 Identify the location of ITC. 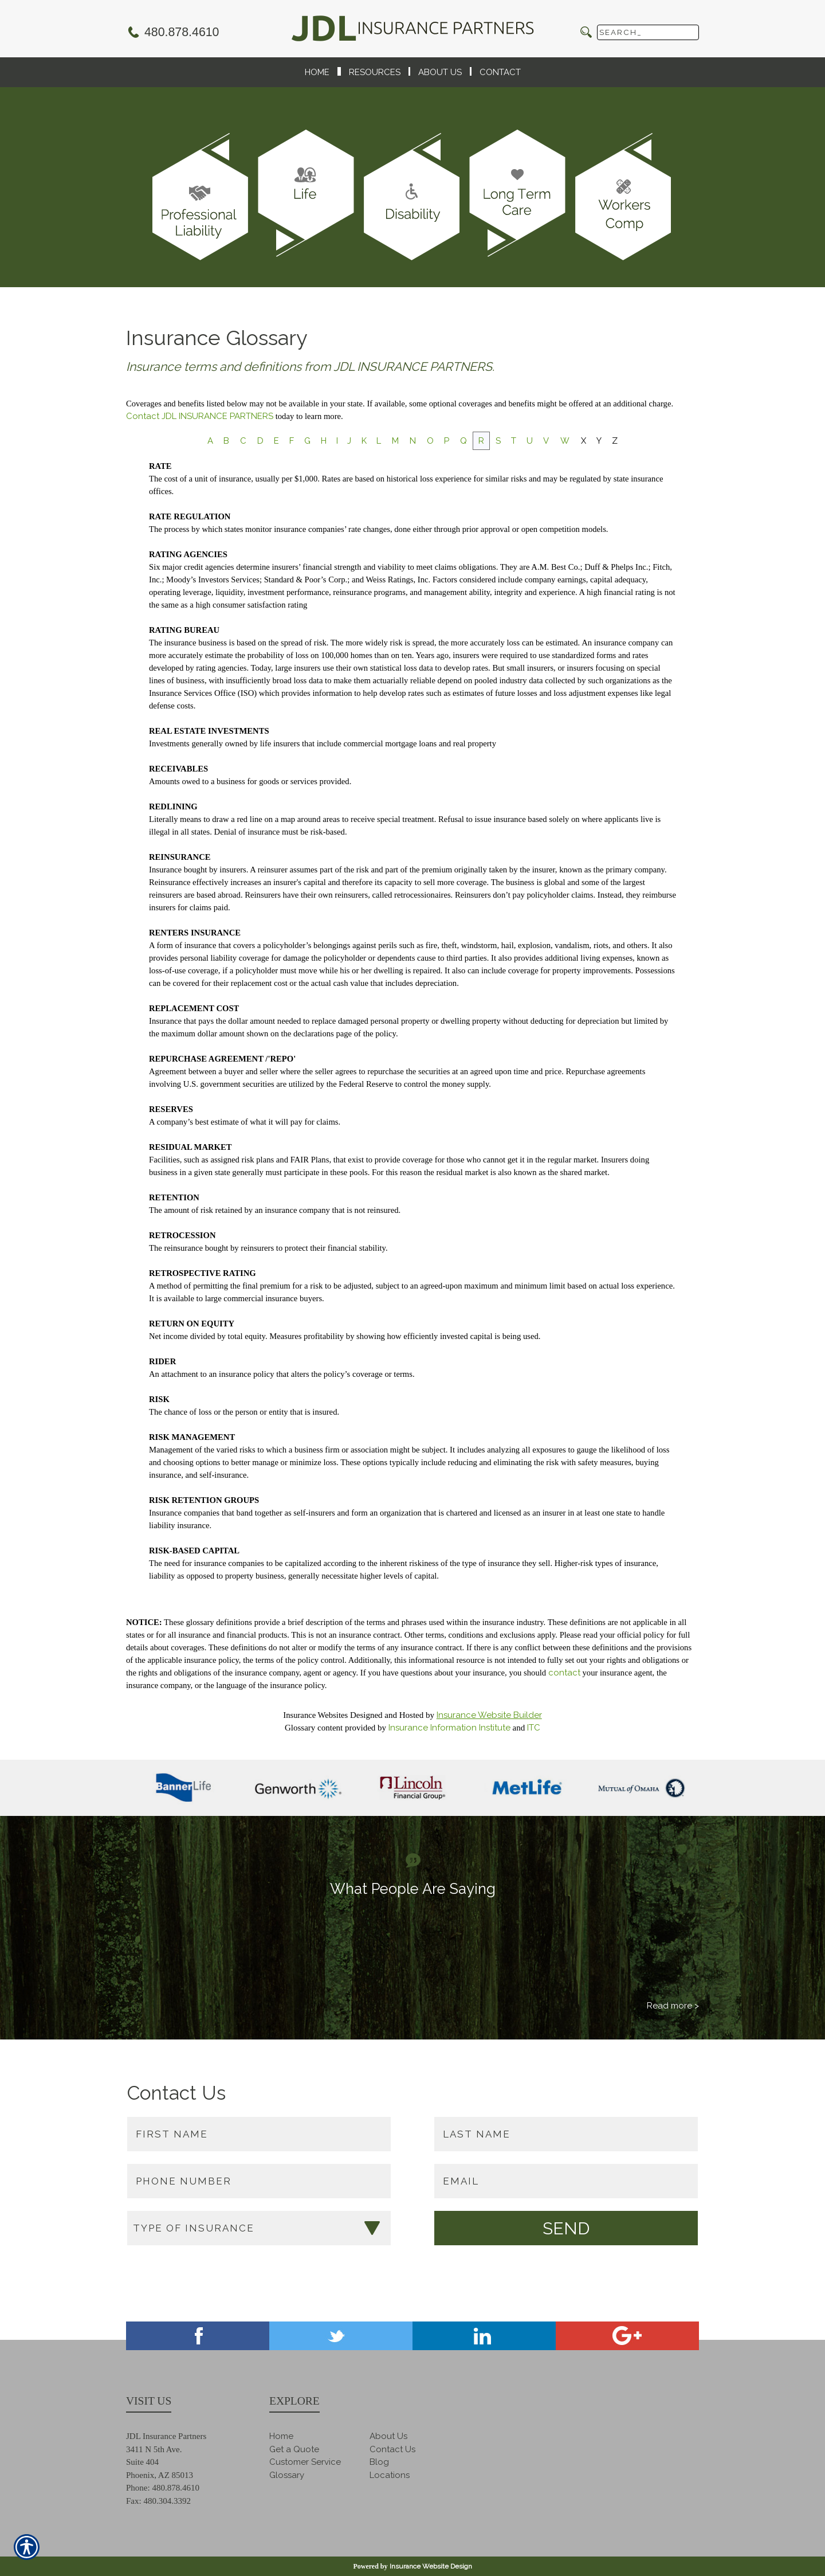
(533, 1727).